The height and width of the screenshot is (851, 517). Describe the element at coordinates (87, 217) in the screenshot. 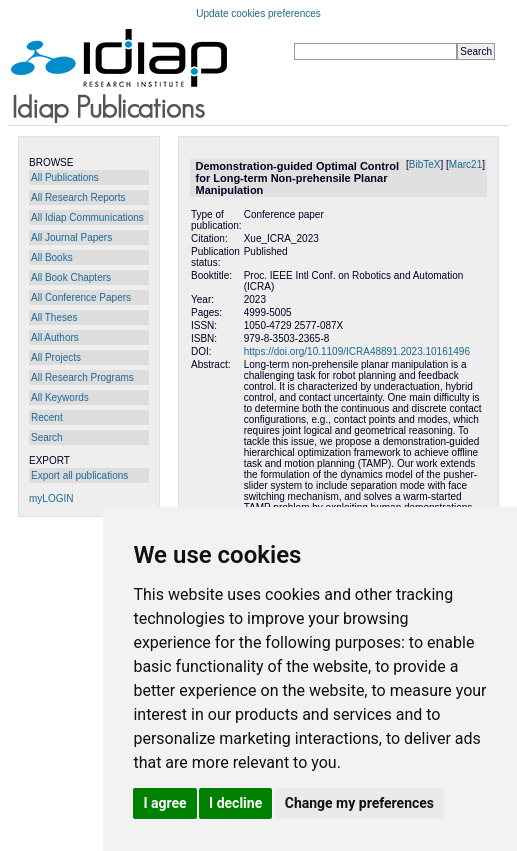

I see `All Idiap Communications` at that location.